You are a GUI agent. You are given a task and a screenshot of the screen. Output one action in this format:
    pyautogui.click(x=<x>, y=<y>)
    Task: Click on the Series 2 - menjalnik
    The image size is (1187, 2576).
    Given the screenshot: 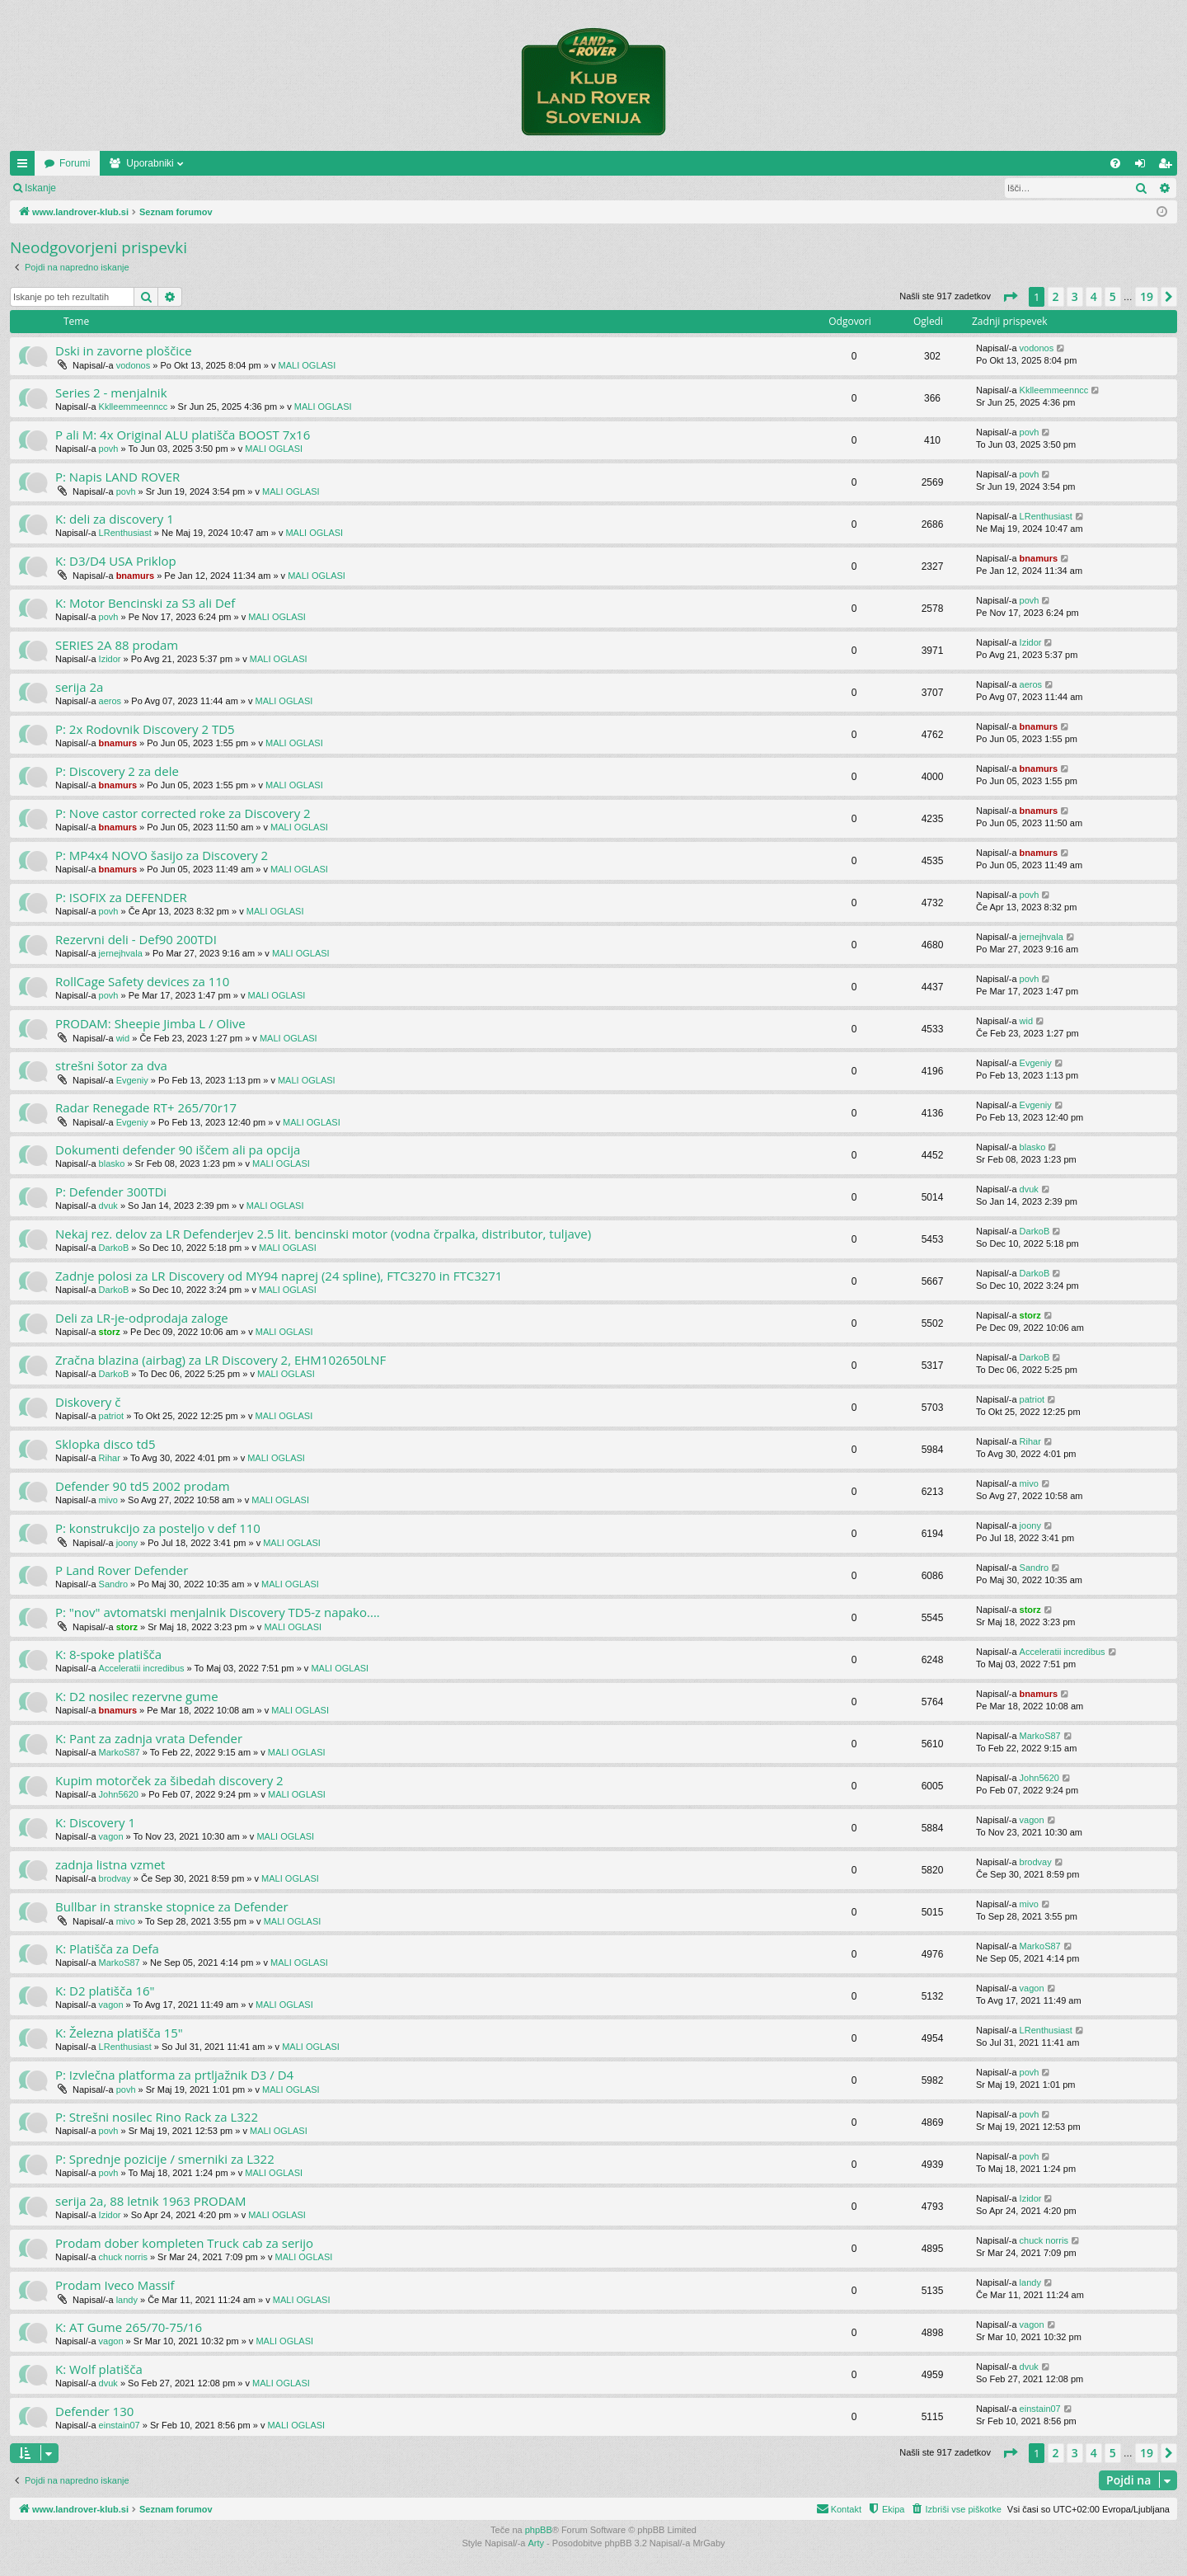 What is the action you would take?
    pyautogui.click(x=111, y=392)
    